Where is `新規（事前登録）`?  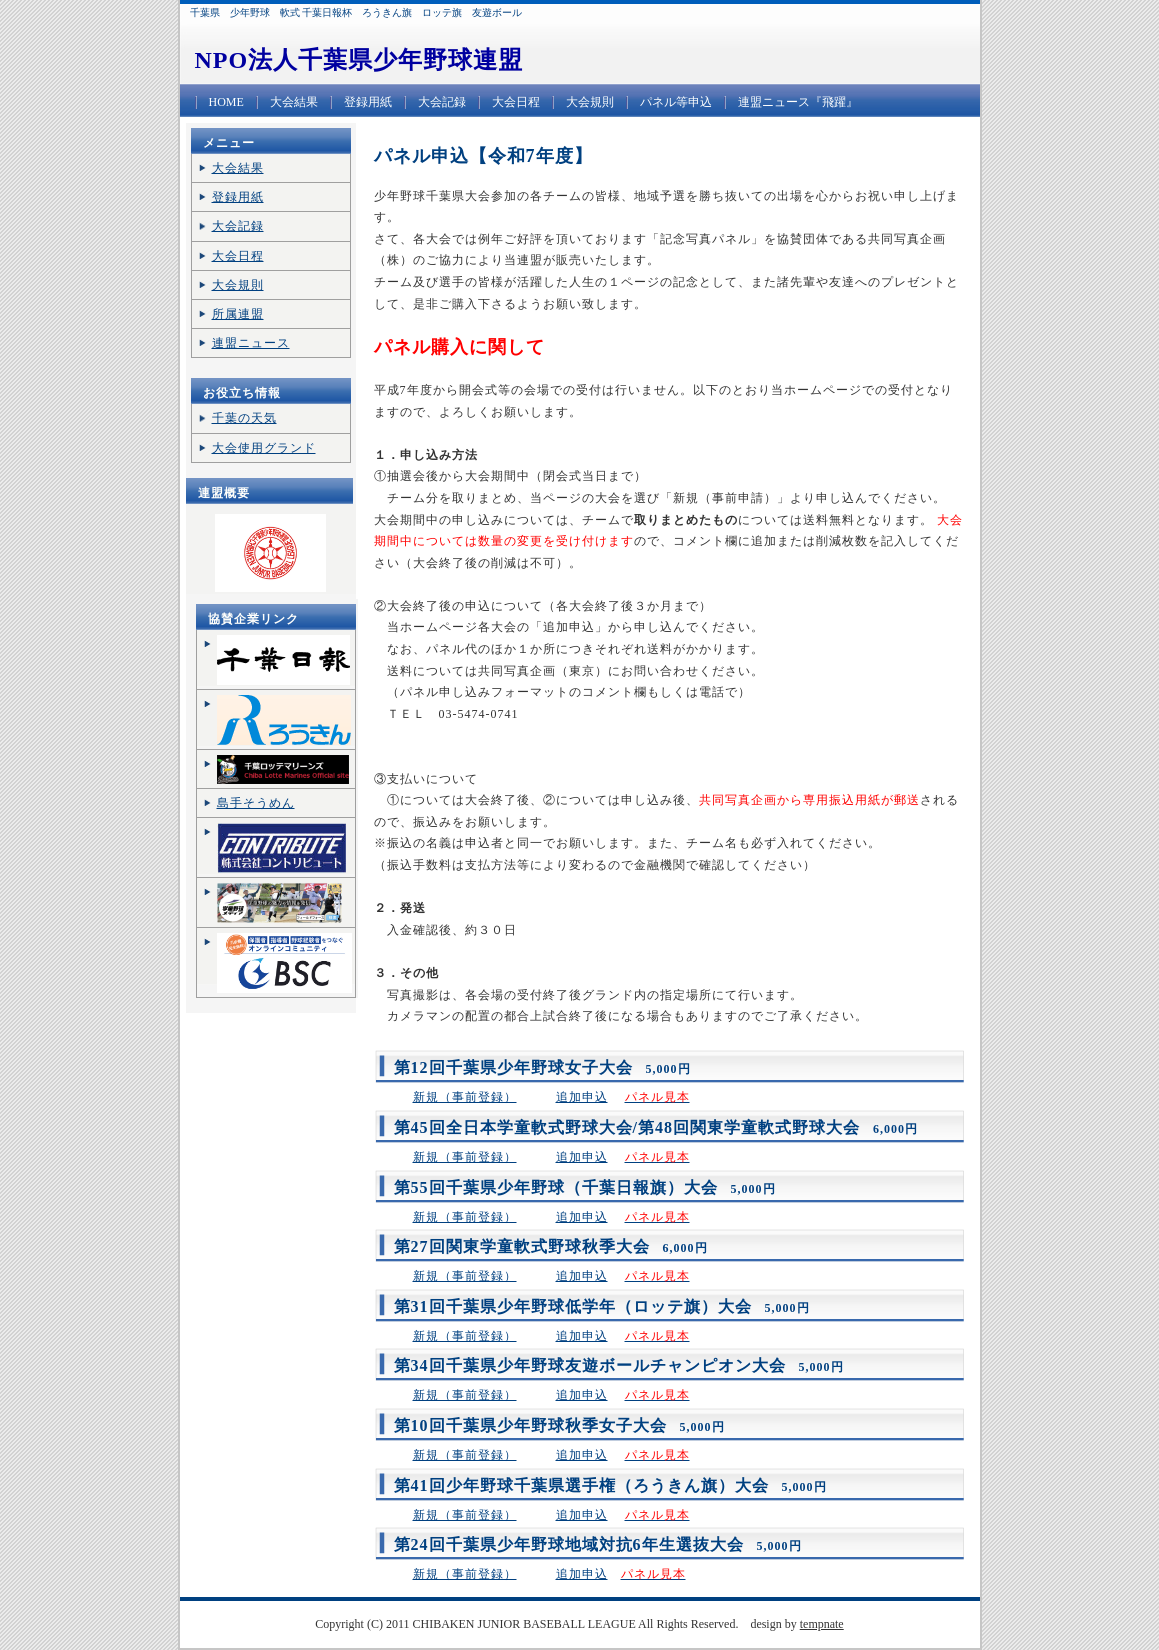 新規（事前登録） is located at coordinates (465, 1097).